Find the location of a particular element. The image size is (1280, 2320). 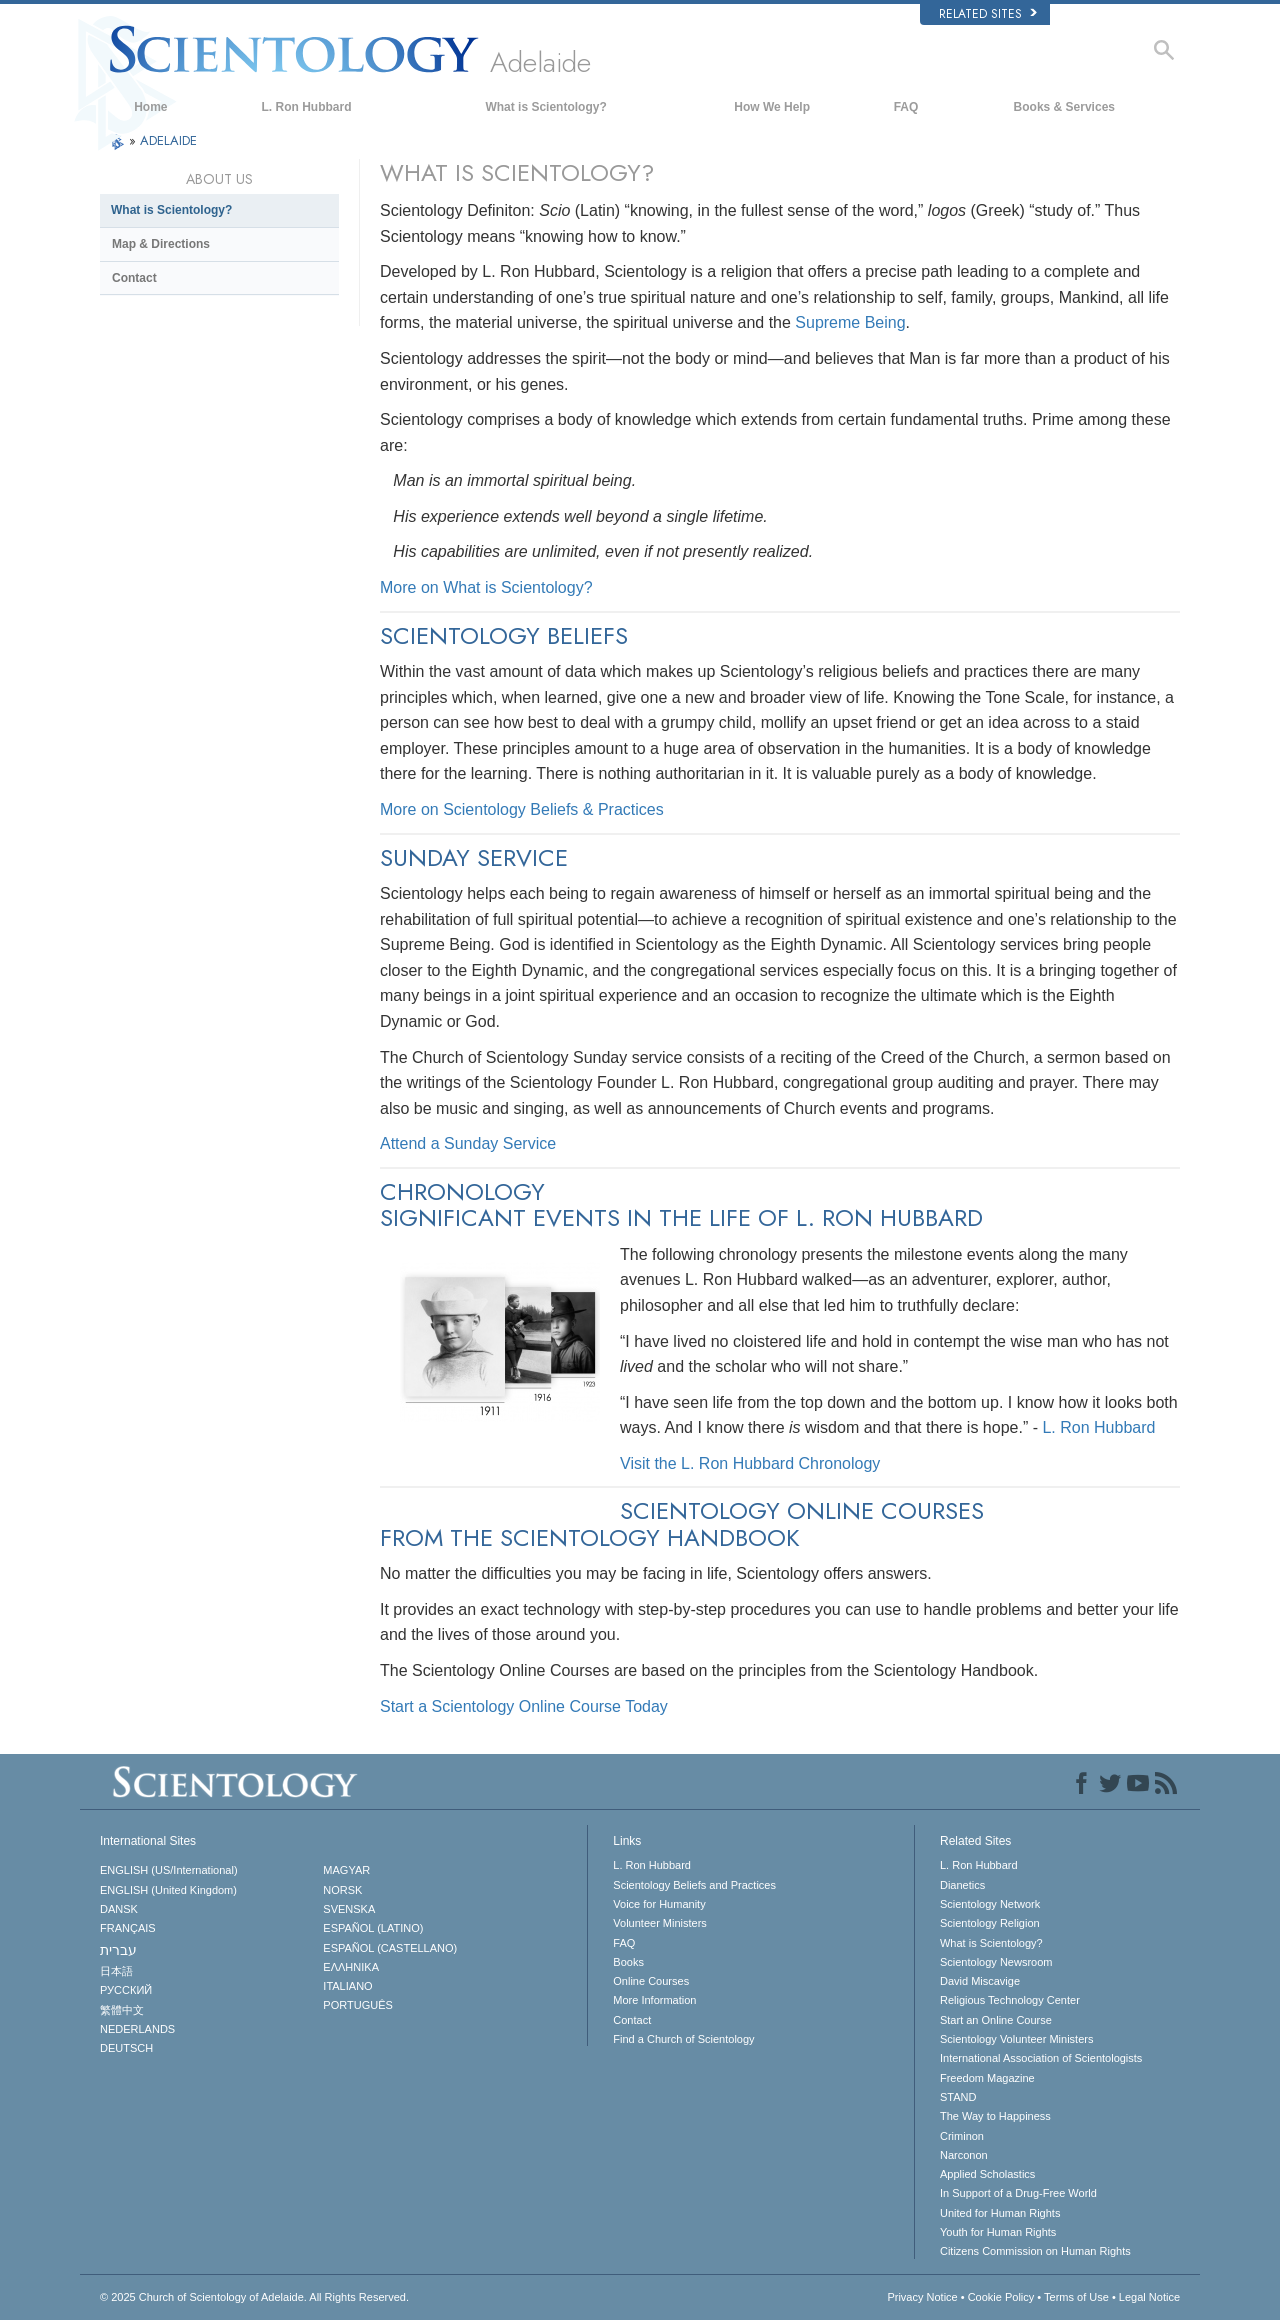

Cookie Policy is located at coordinates (1001, 2297).